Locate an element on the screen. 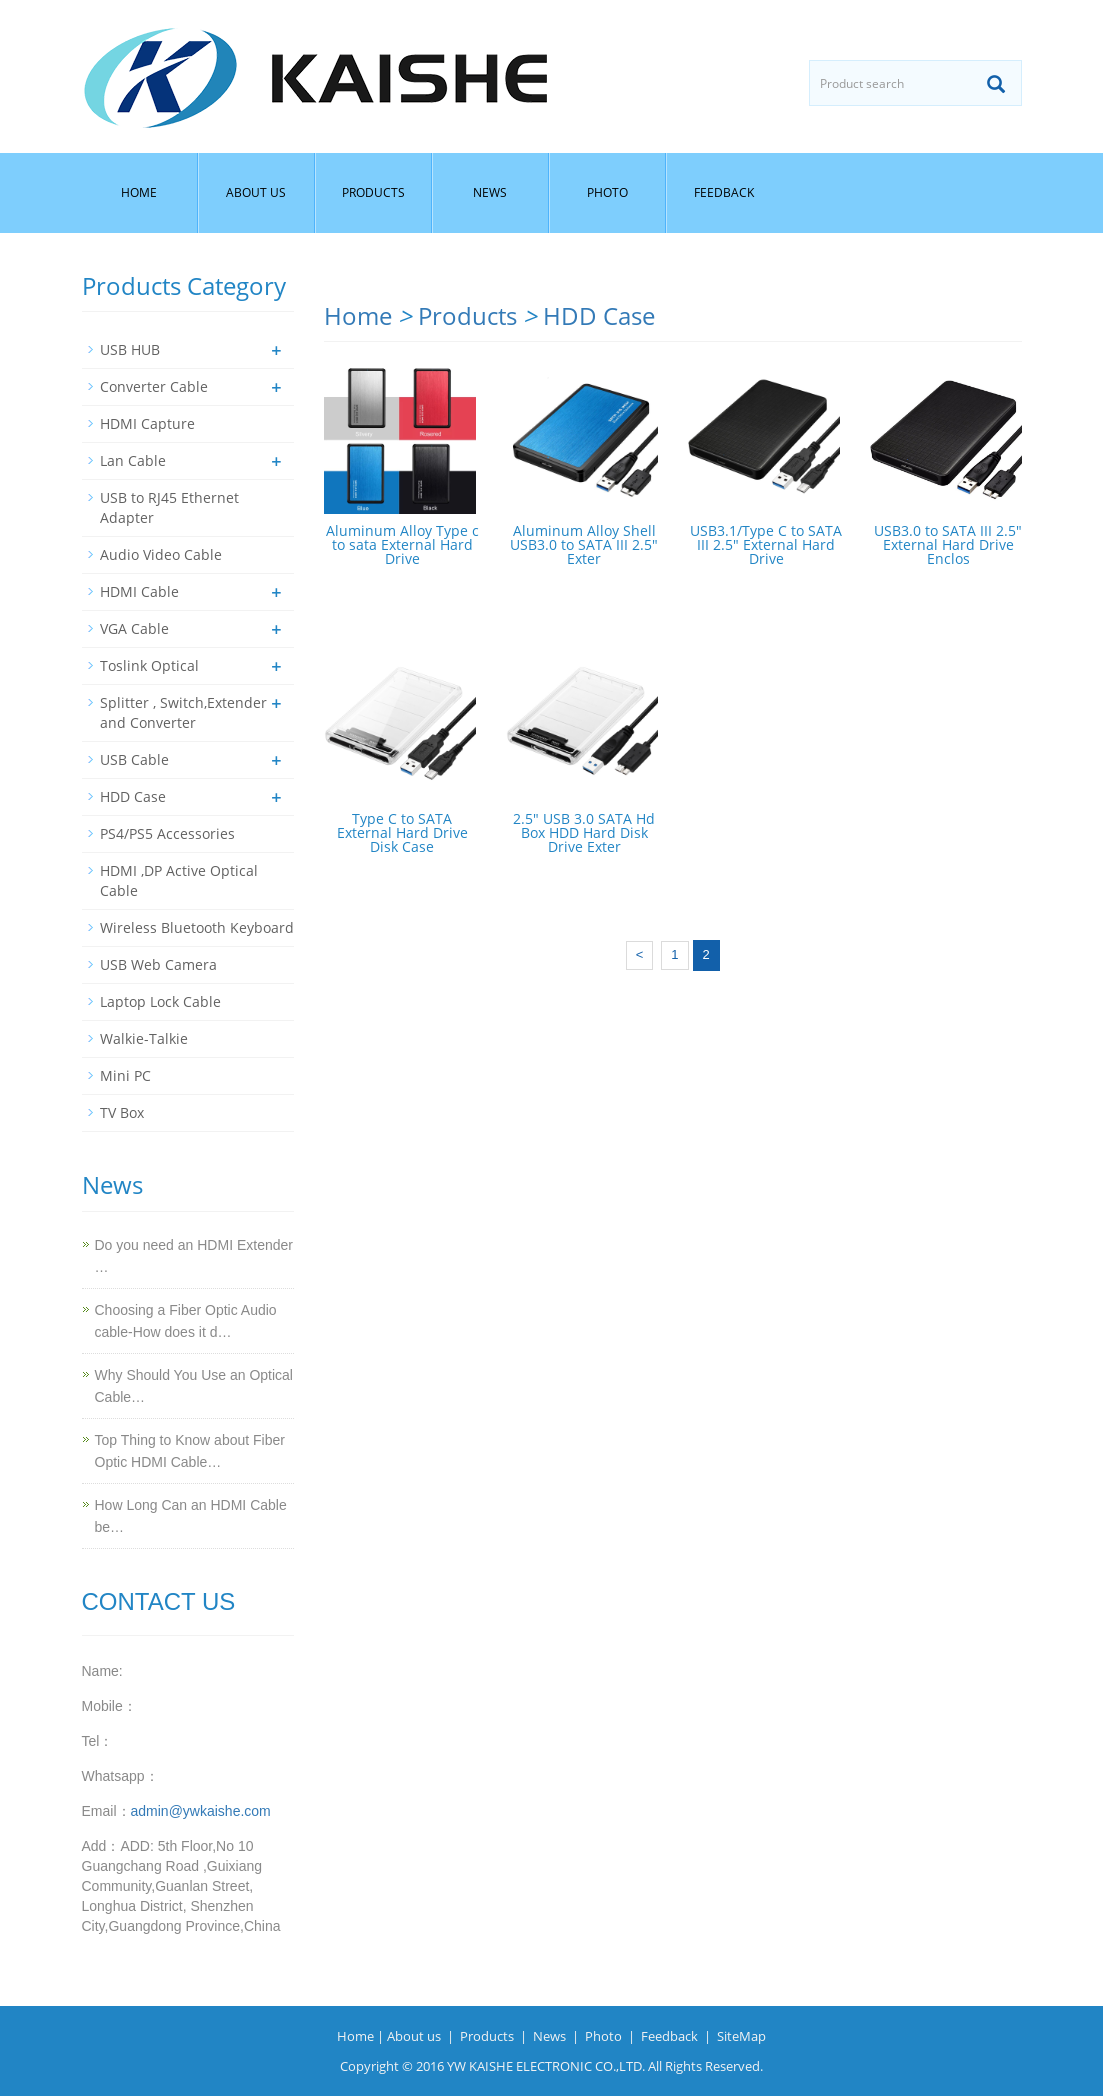  Laptop Lock Cable is located at coordinates (160, 1001).